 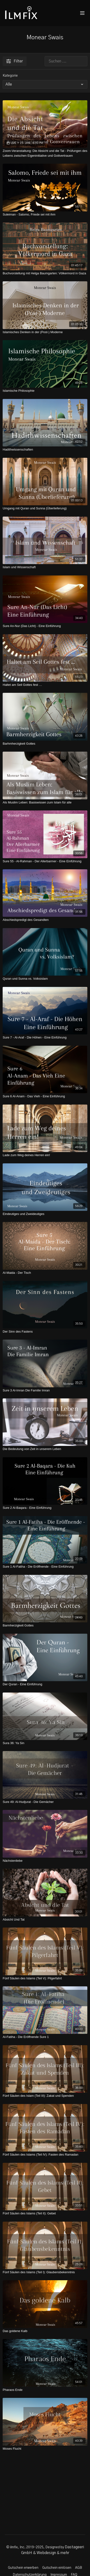 I want to click on [Das goldene Kalb], so click(x=45, y=2331).